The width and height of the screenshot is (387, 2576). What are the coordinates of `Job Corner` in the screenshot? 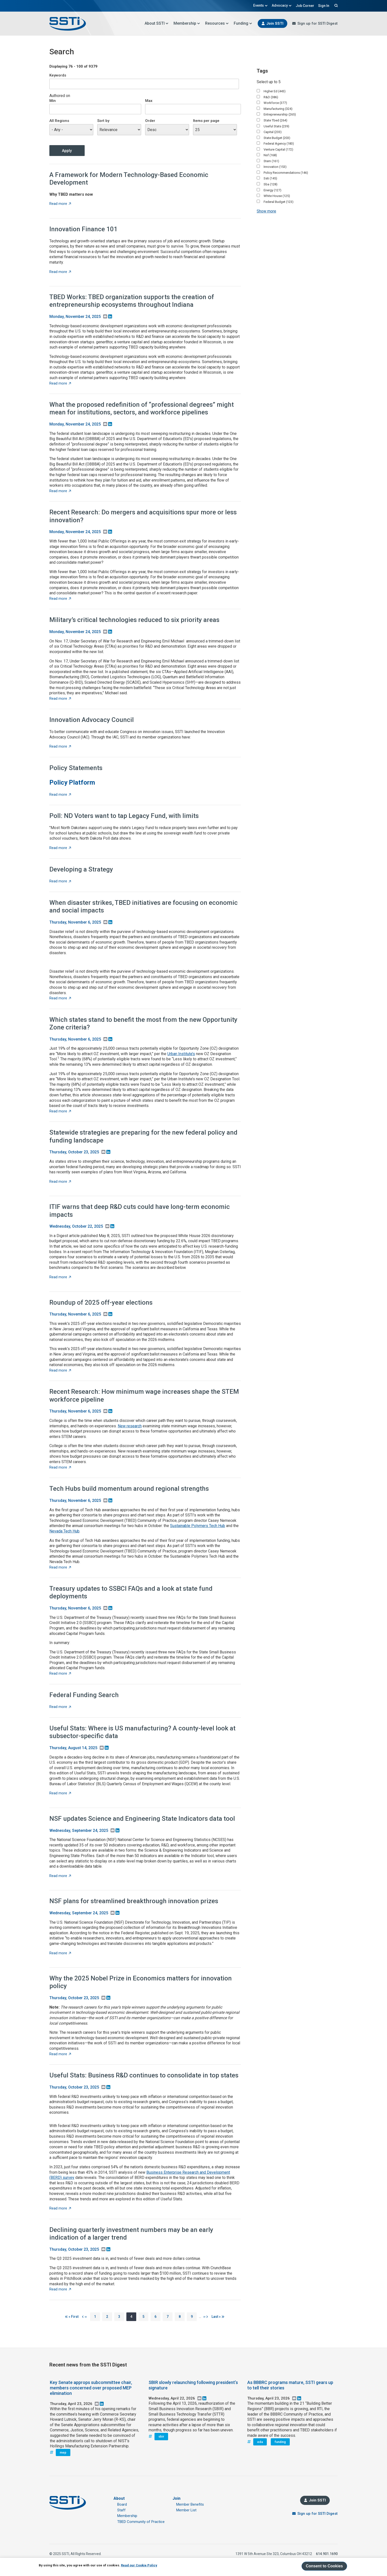 It's located at (305, 6).